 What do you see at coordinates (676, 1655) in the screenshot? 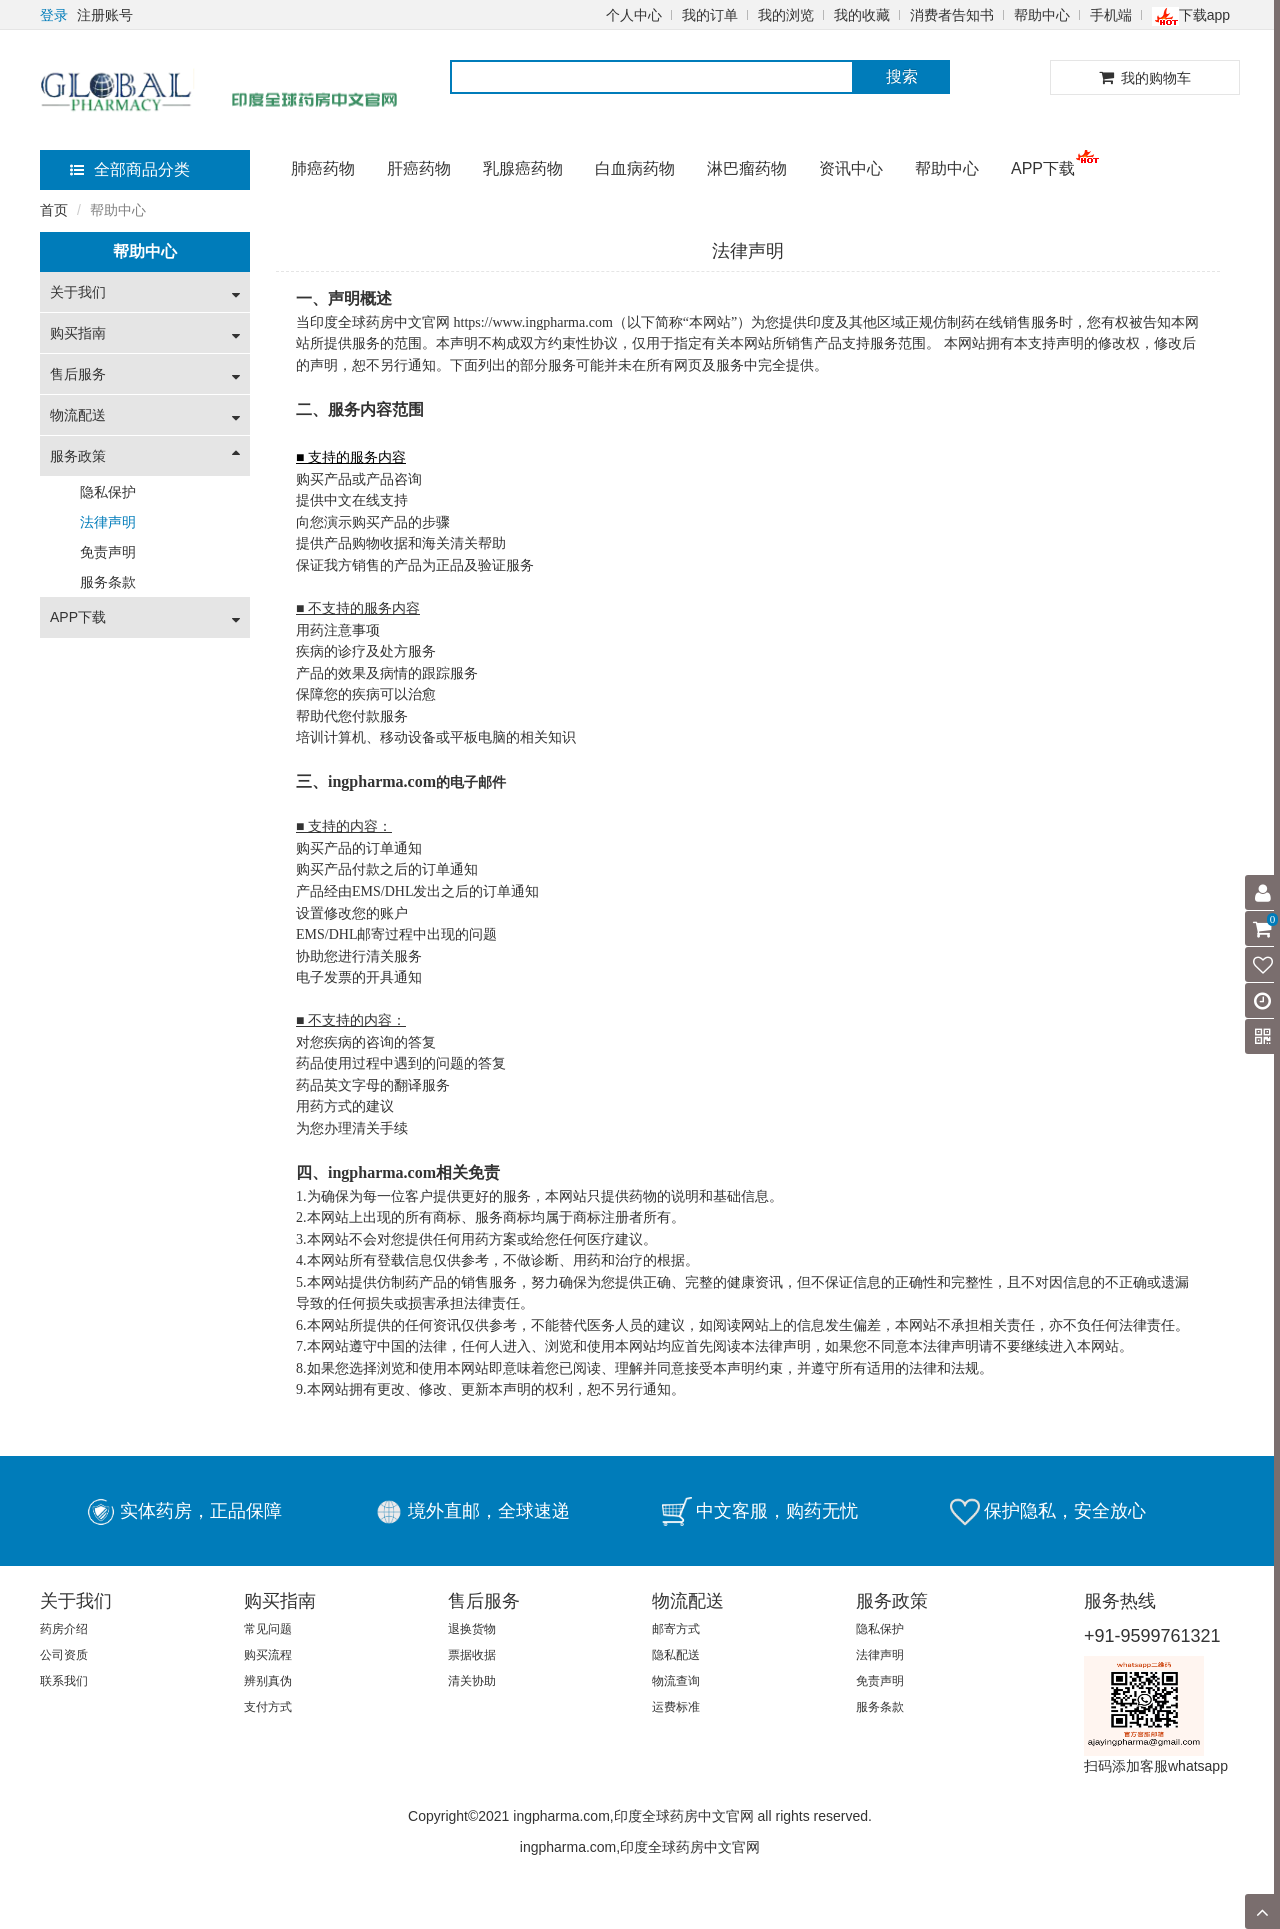
I see `隐私配送` at bounding box center [676, 1655].